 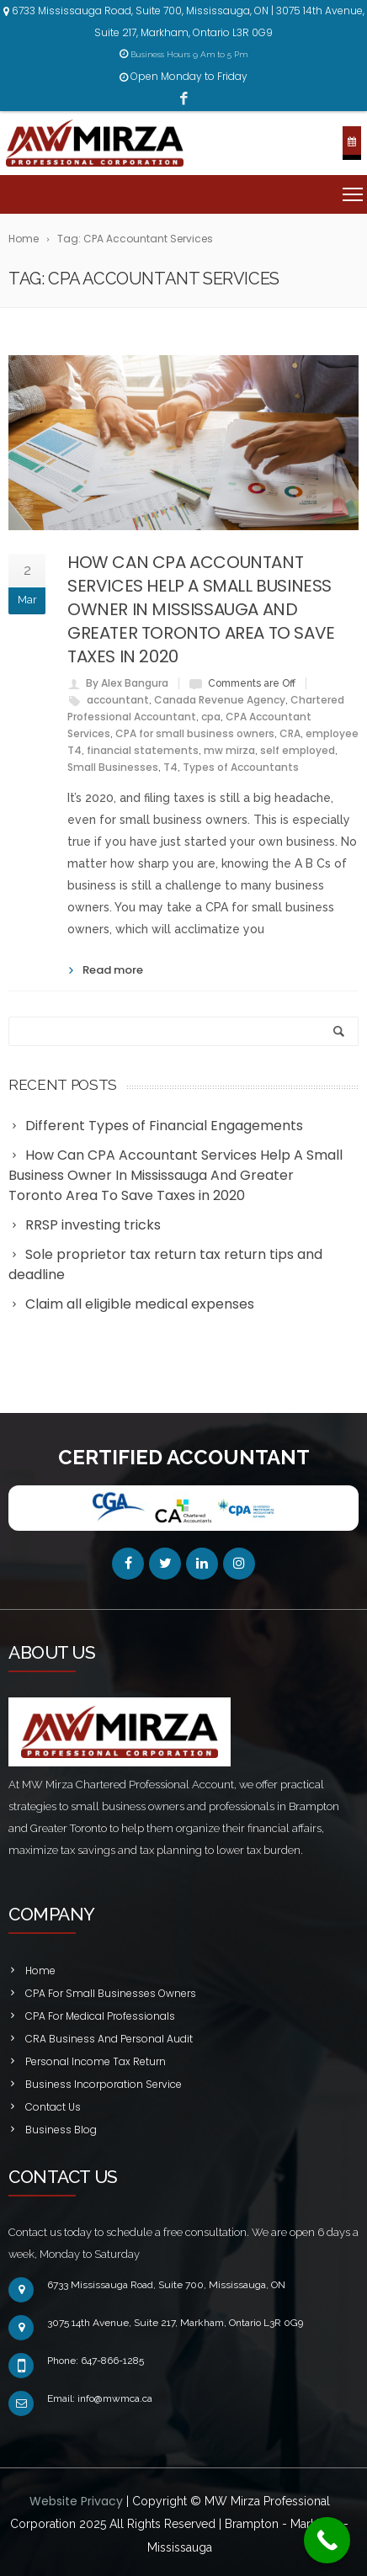 What do you see at coordinates (53, 2107) in the screenshot?
I see `Contact Us` at bounding box center [53, 2107].